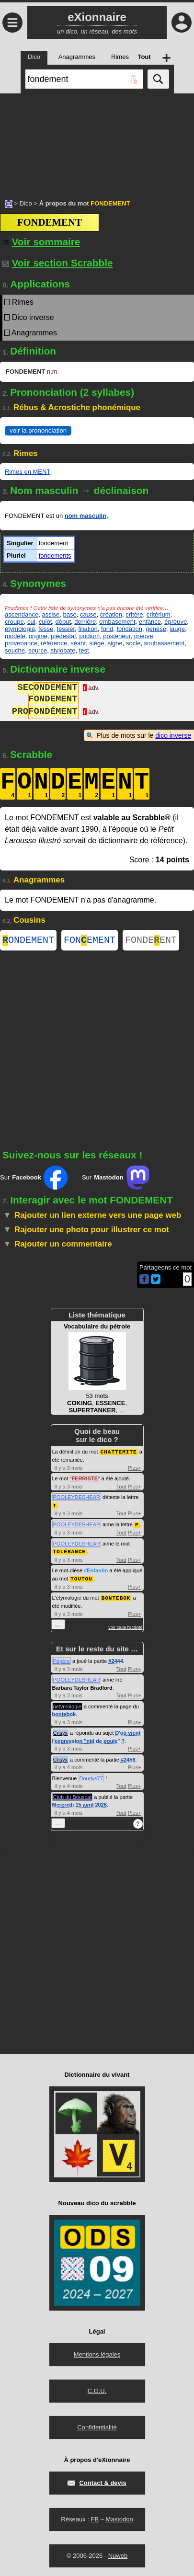  What do you see at coordinates (173, 735) in the screenshot?
I see `dico inverse` at bounding box center [173, 735].